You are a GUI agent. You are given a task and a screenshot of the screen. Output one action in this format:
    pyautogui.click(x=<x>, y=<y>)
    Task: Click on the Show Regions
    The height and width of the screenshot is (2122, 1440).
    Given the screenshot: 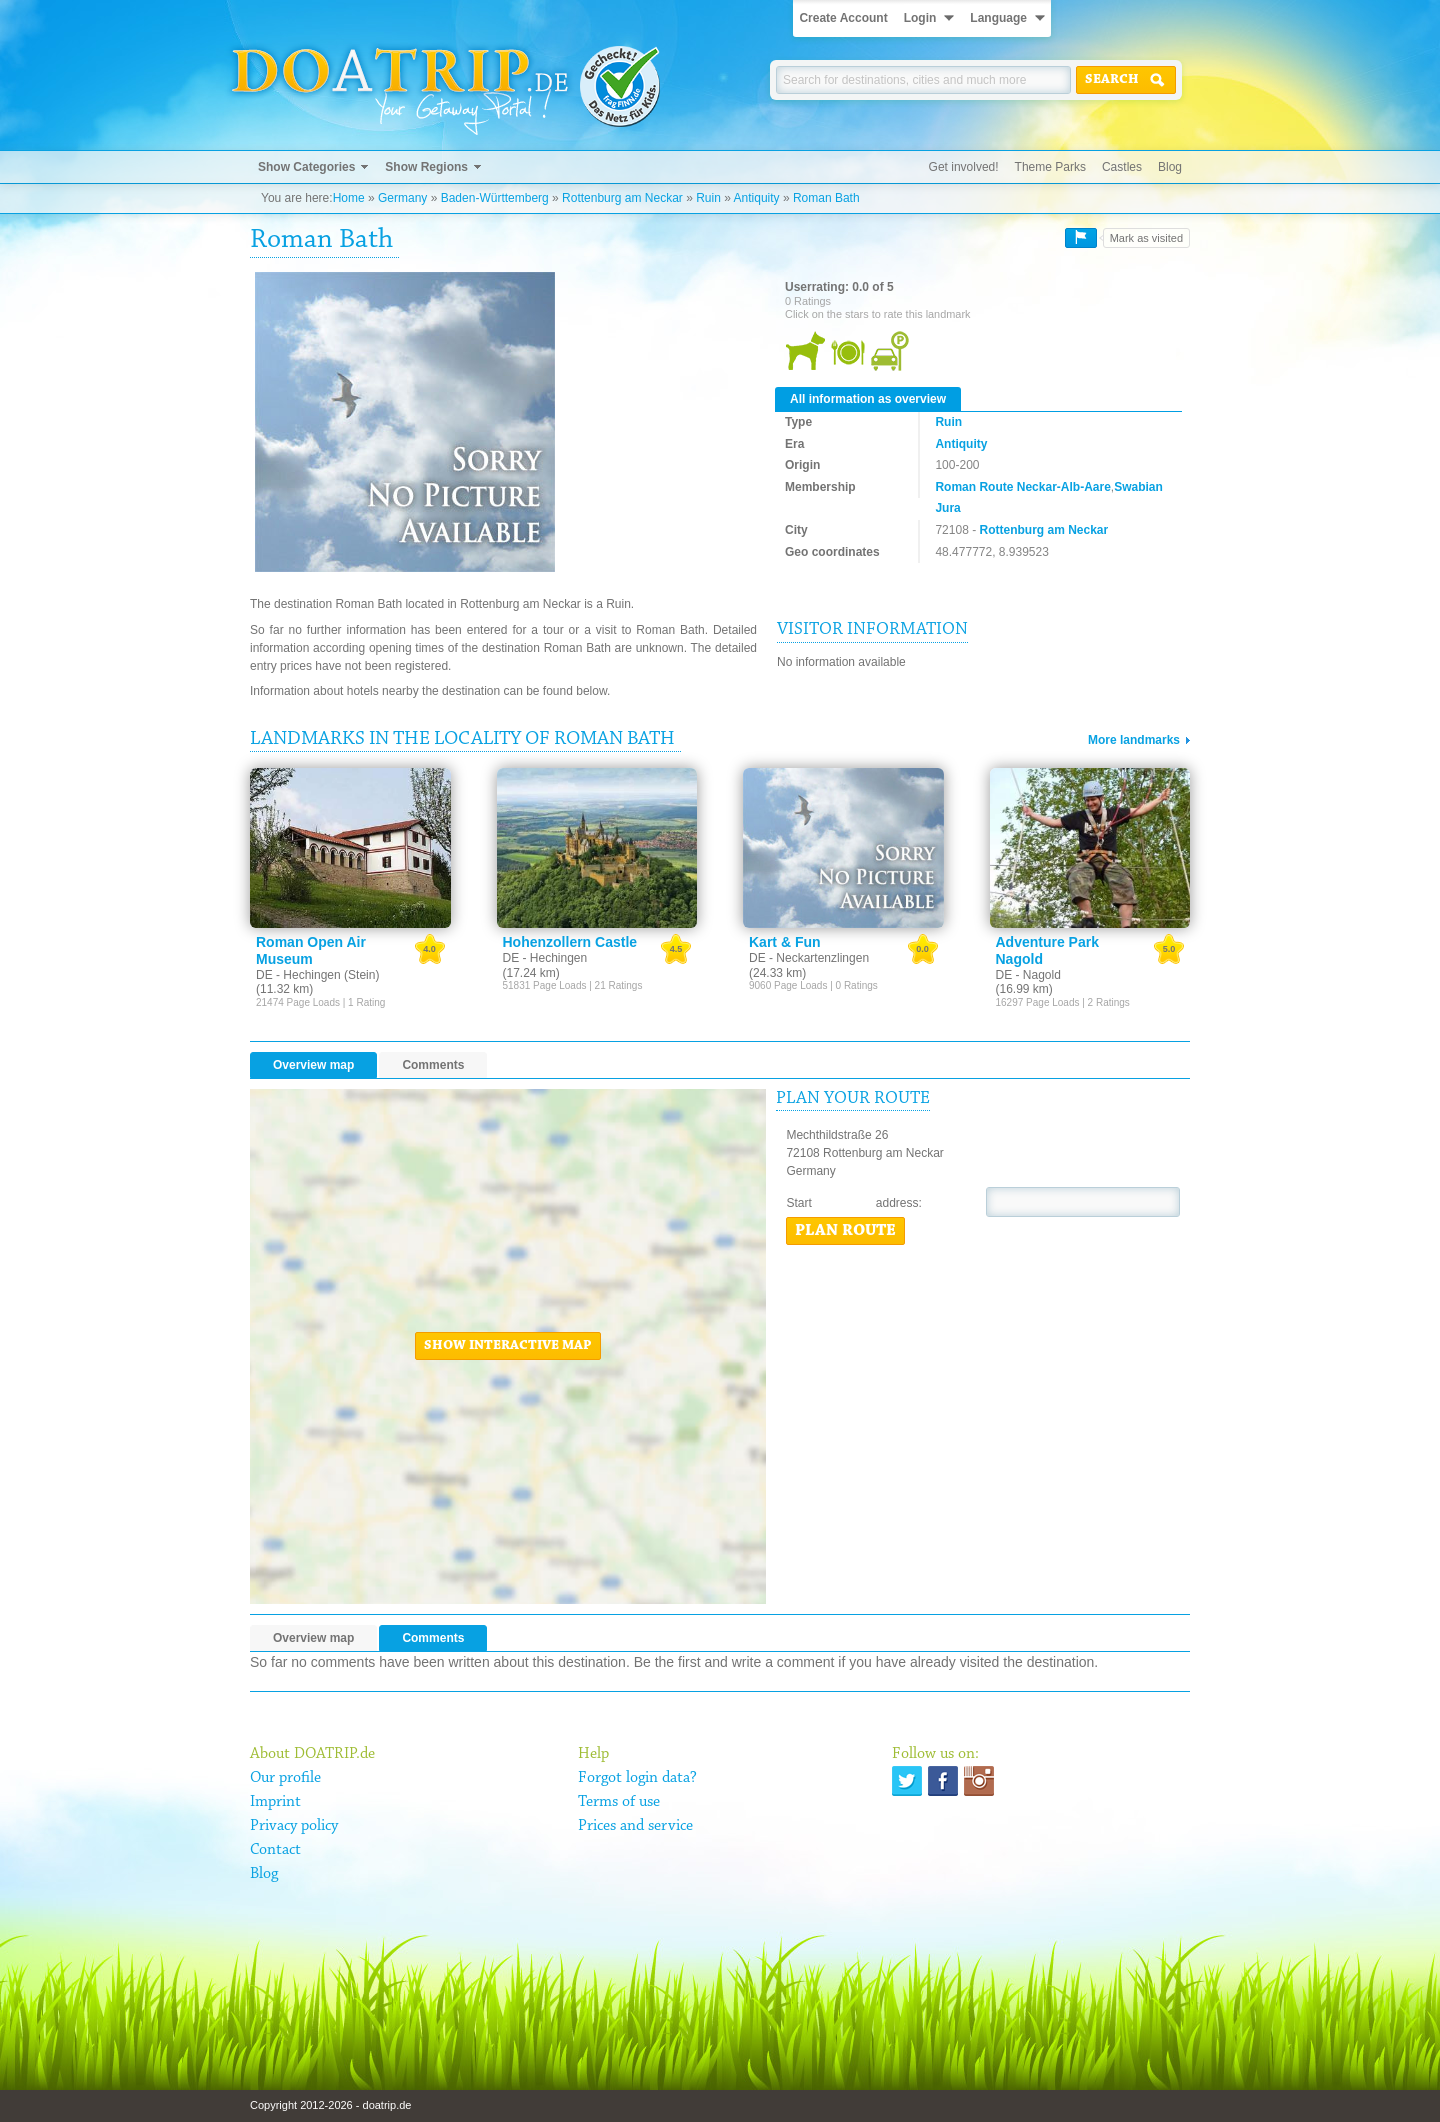 What is the action you would take?
    pyautogui.click(x=426, y=167)
    